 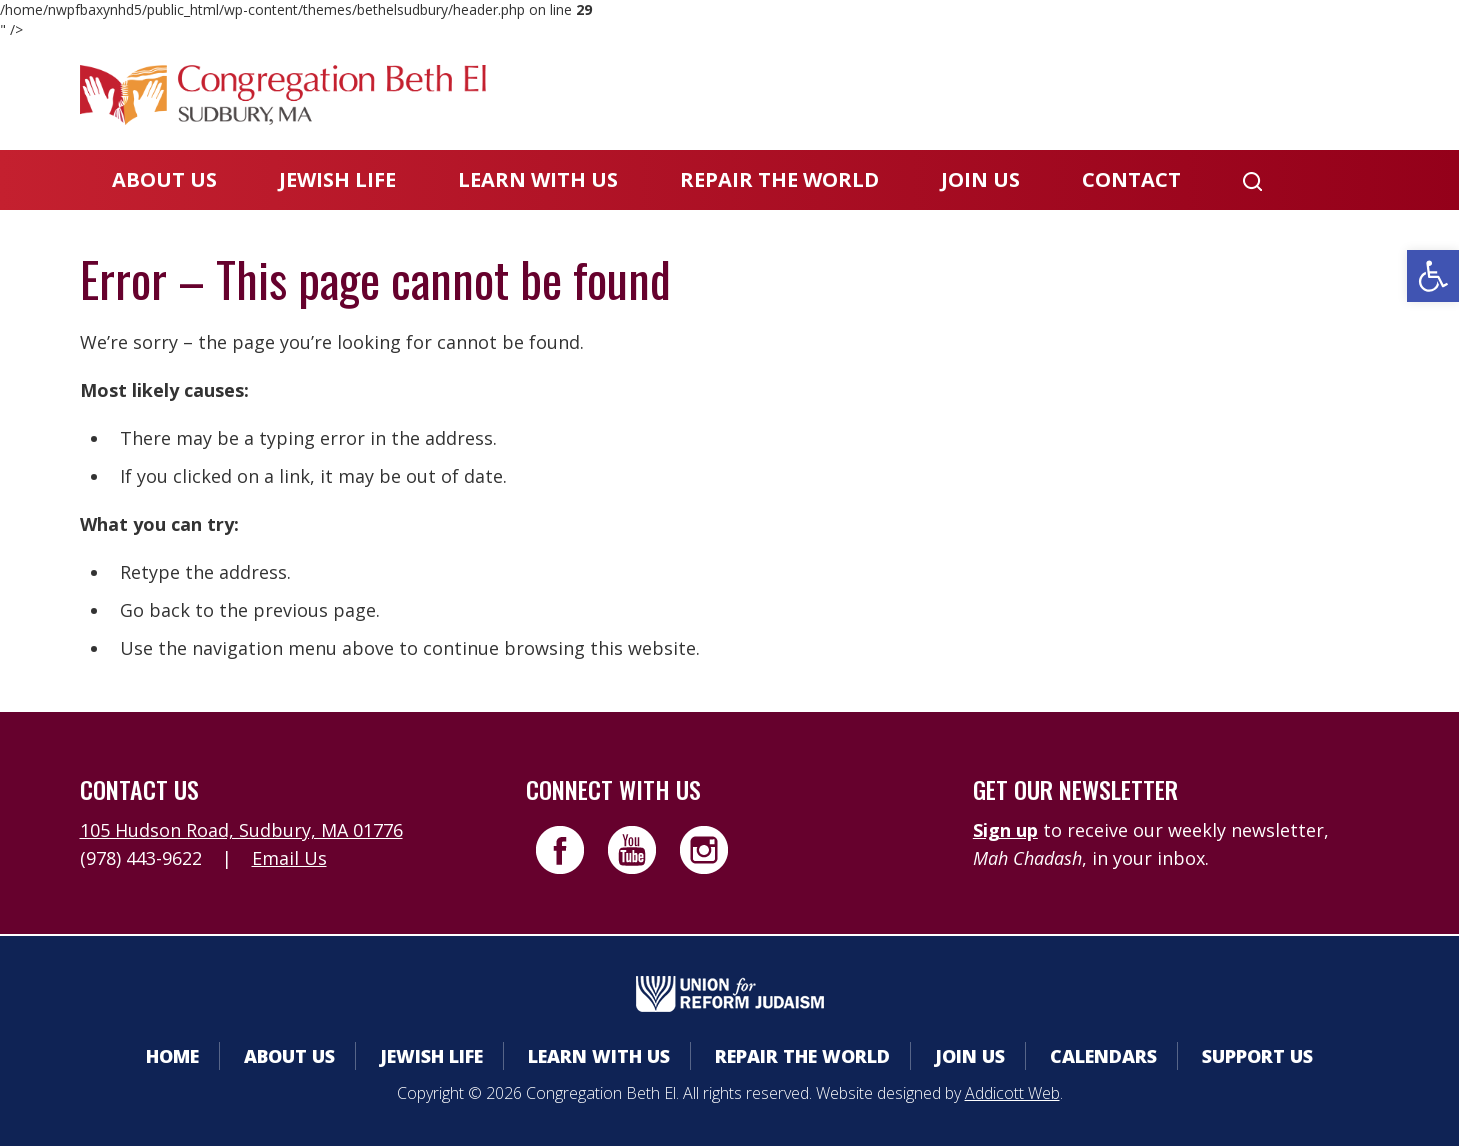 What do you see at coordinates (289, 858) in the screenshot?
I see `Email Us` at bounding box center [289, 858].